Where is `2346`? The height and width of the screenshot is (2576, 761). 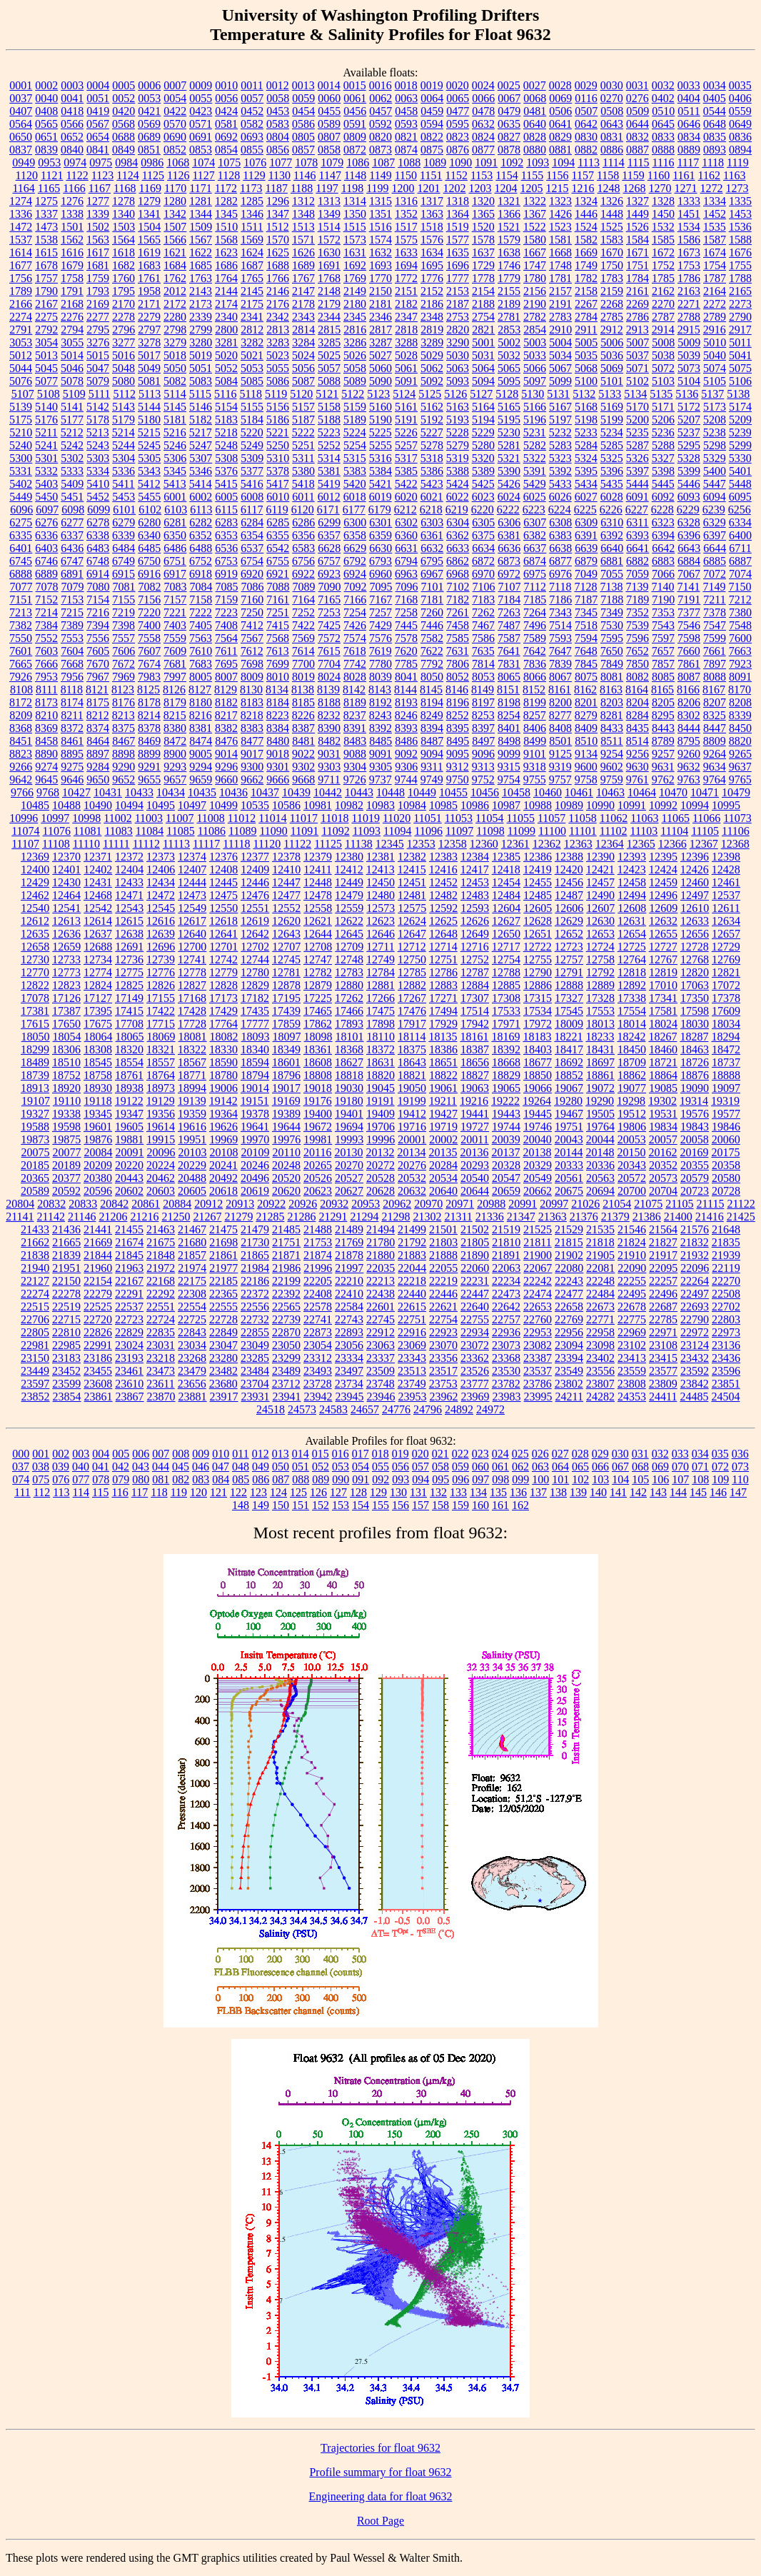
2346 is located at coordinates (380, 317).